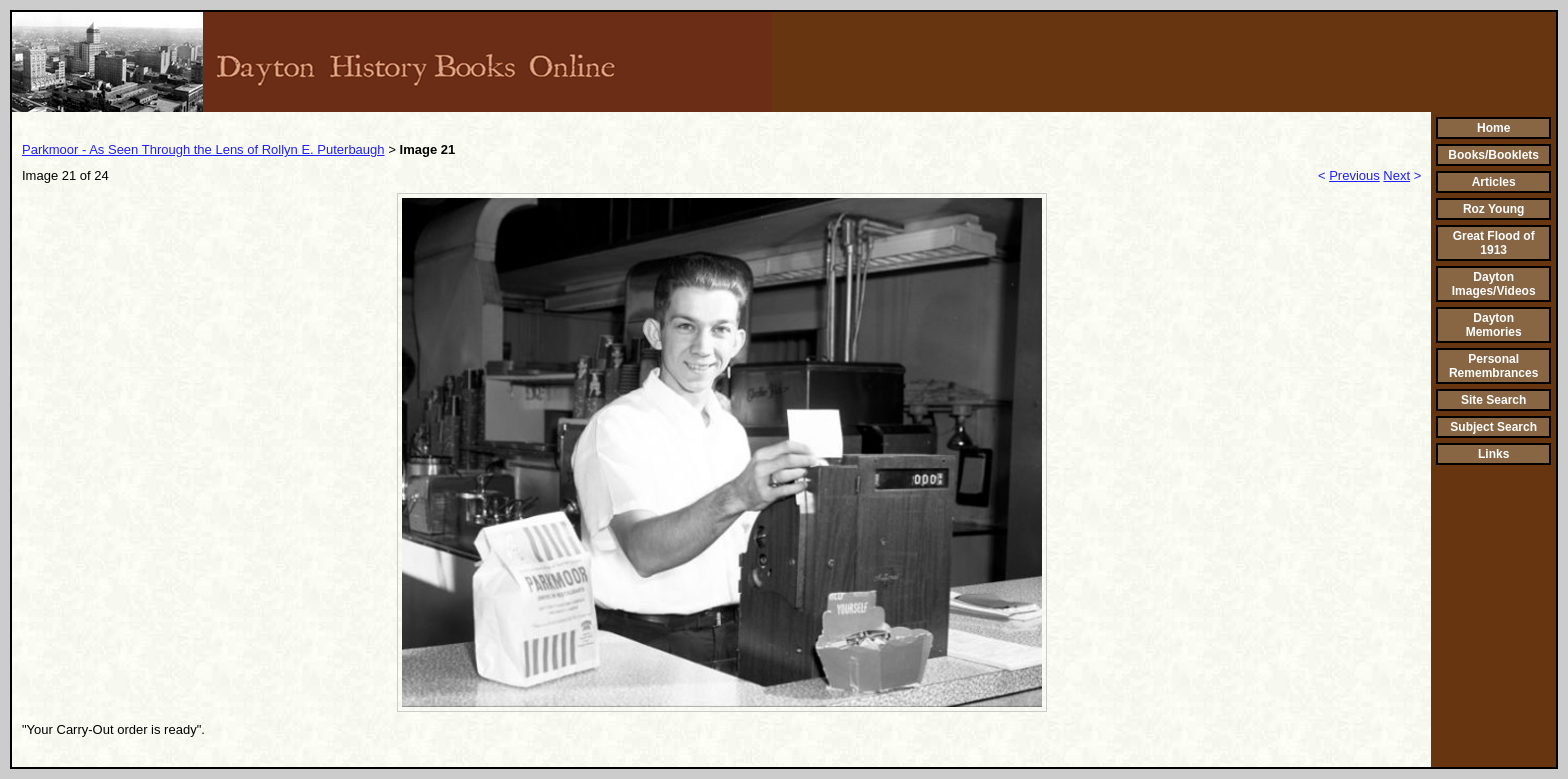  What do you see at coordinates (1494, 209) in the screenshot?
I see `Roz Young` at bounding box center [1494, 209].